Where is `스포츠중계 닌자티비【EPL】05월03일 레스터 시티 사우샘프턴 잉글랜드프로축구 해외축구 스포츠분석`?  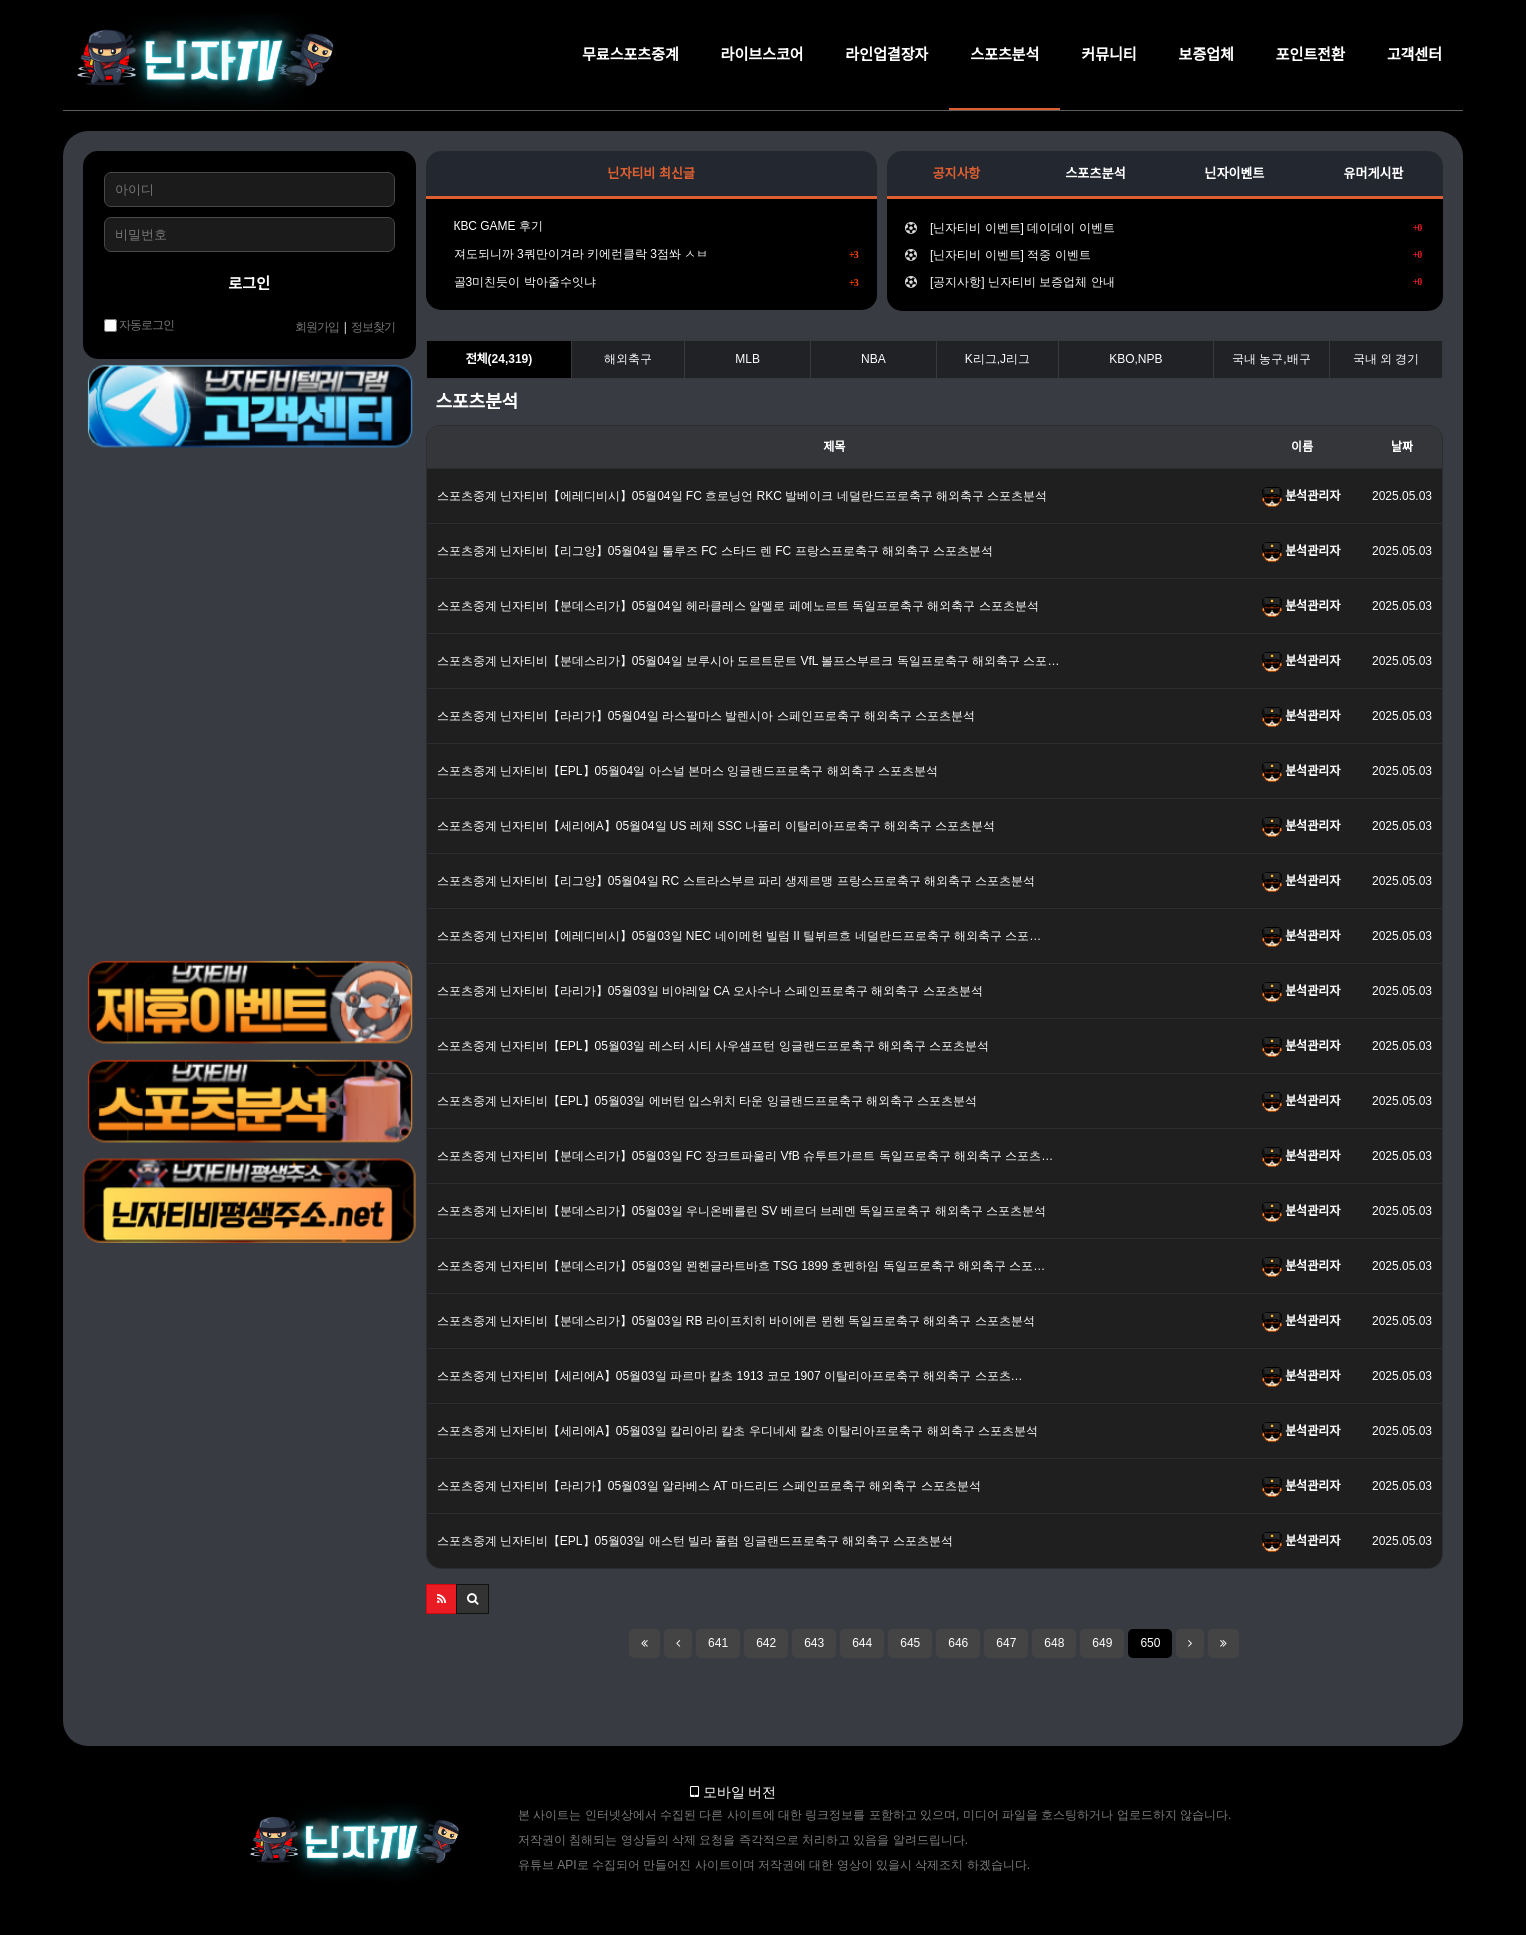
스포츠중계 닌자티비【EPL】05월03일 레스터 시티 사우샘프턴 잉글랜드프로축구 해외축구 스포츠분석 is located at coordinates (713, 1046).